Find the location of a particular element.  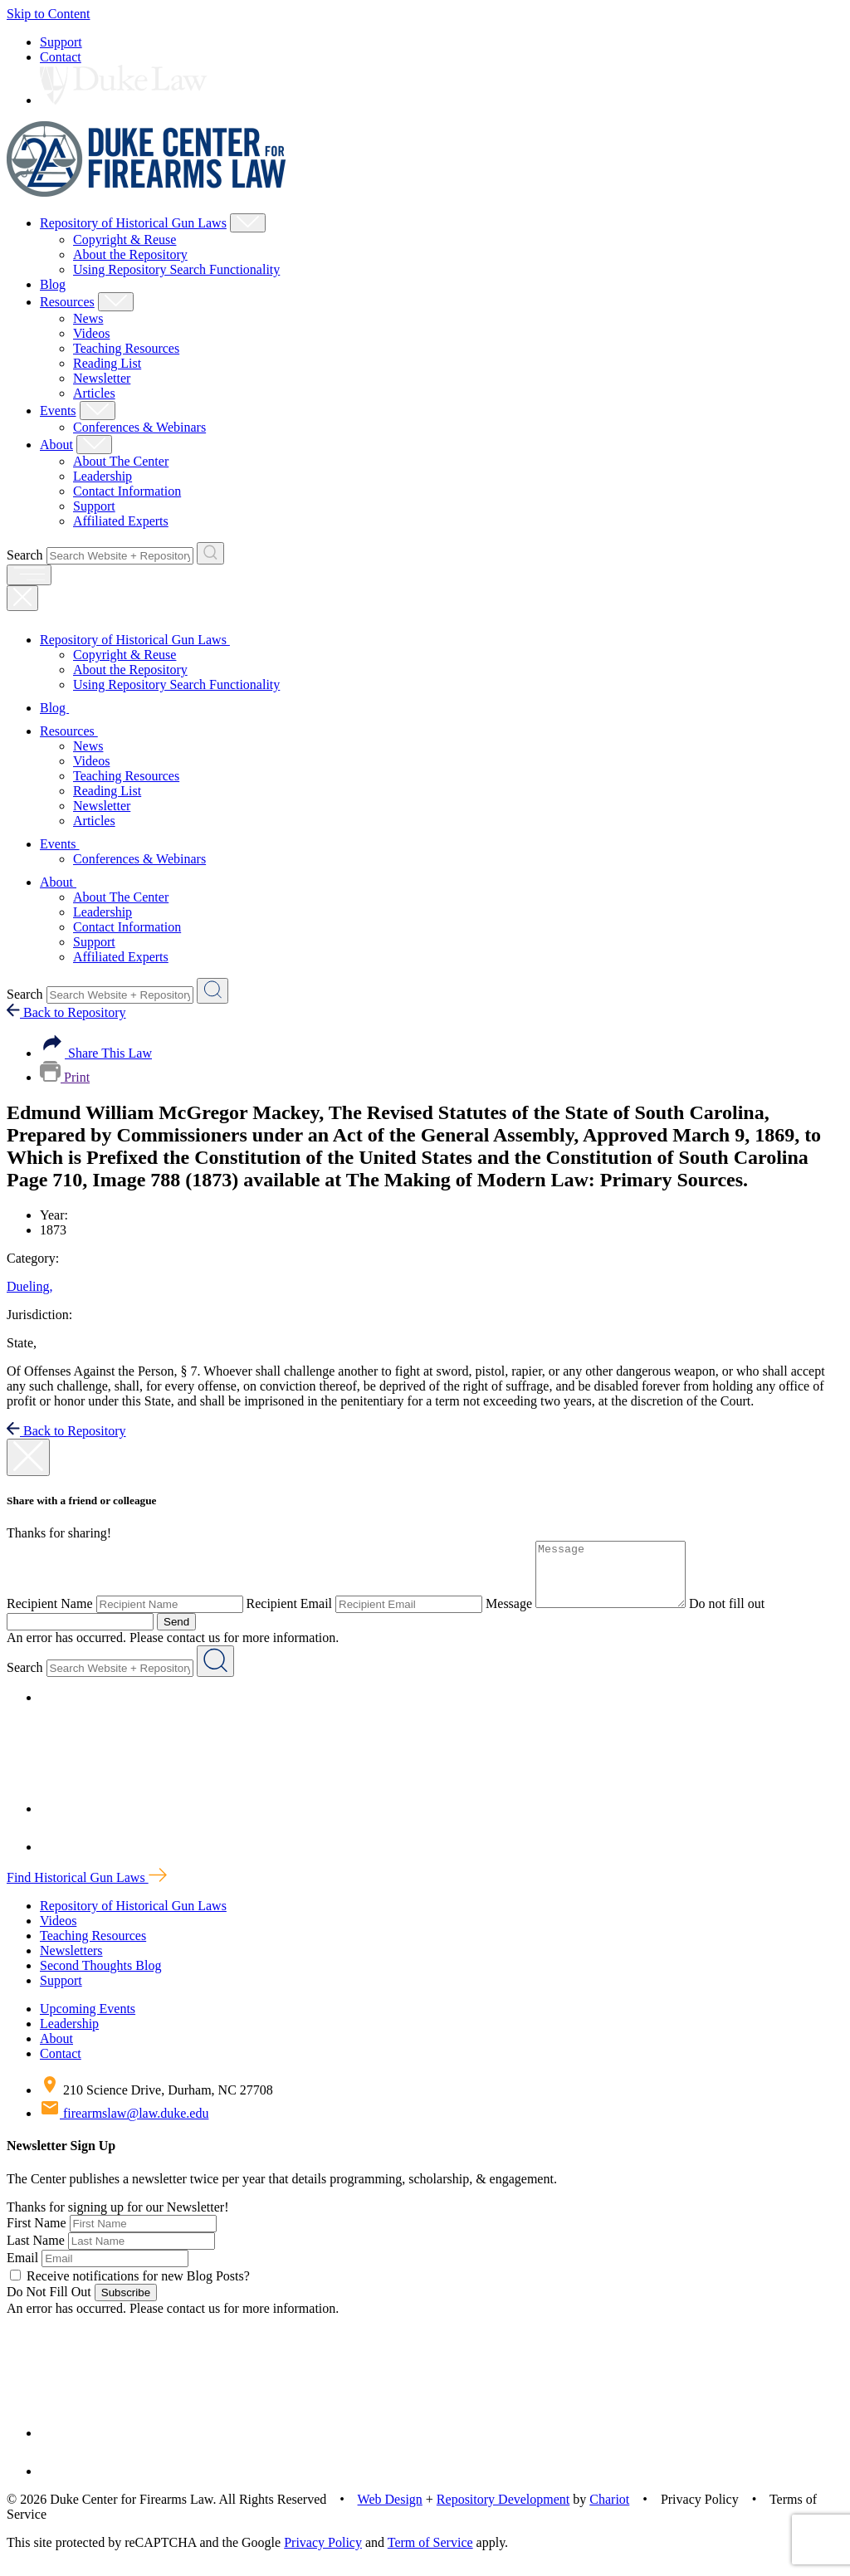

Receive notifications for new Blog Posts? is located at coordinates (130, 2288).